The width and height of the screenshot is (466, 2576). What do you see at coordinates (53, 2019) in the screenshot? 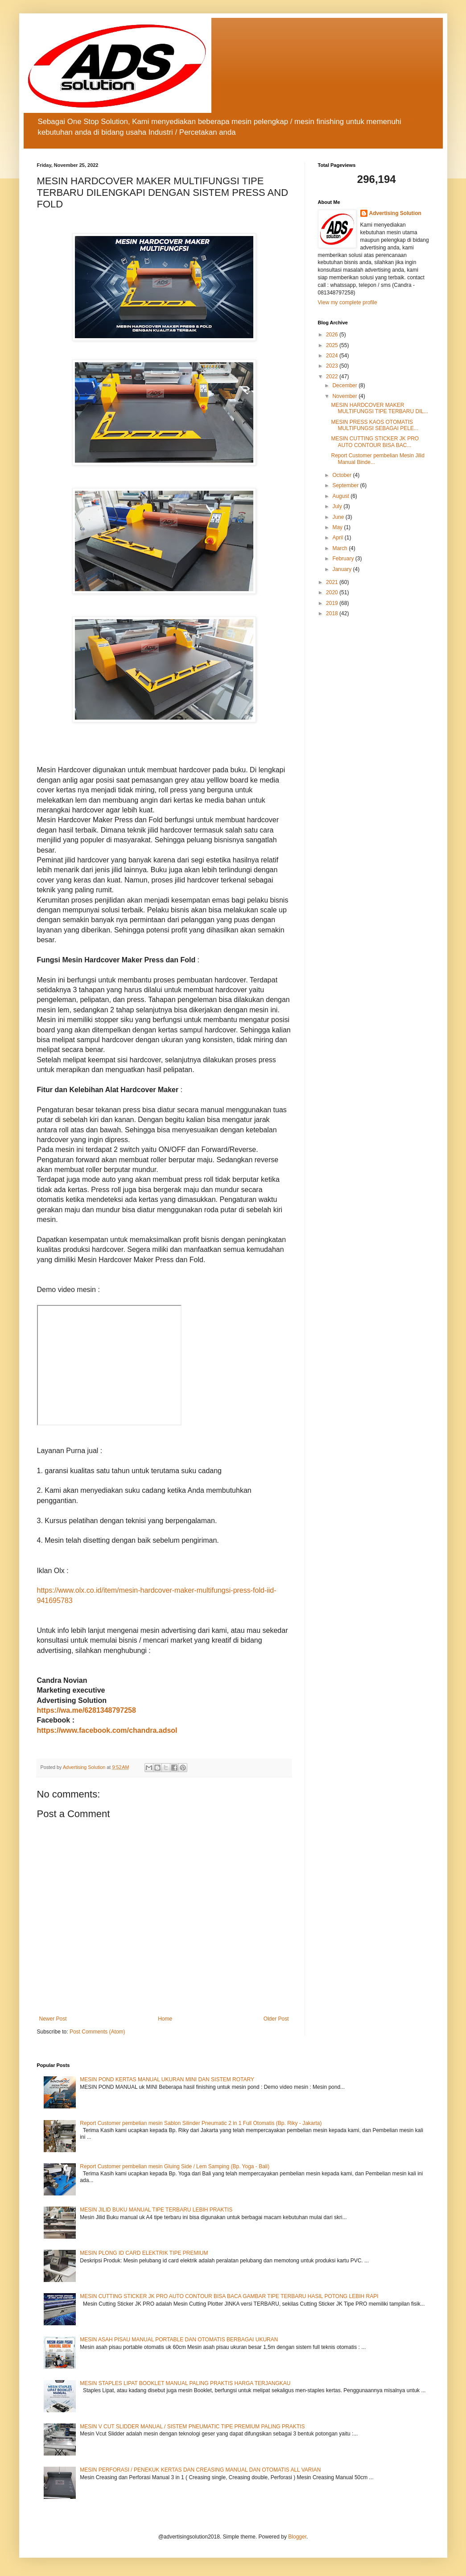
I see `Newer Post` at bounding box center [53, 2019].